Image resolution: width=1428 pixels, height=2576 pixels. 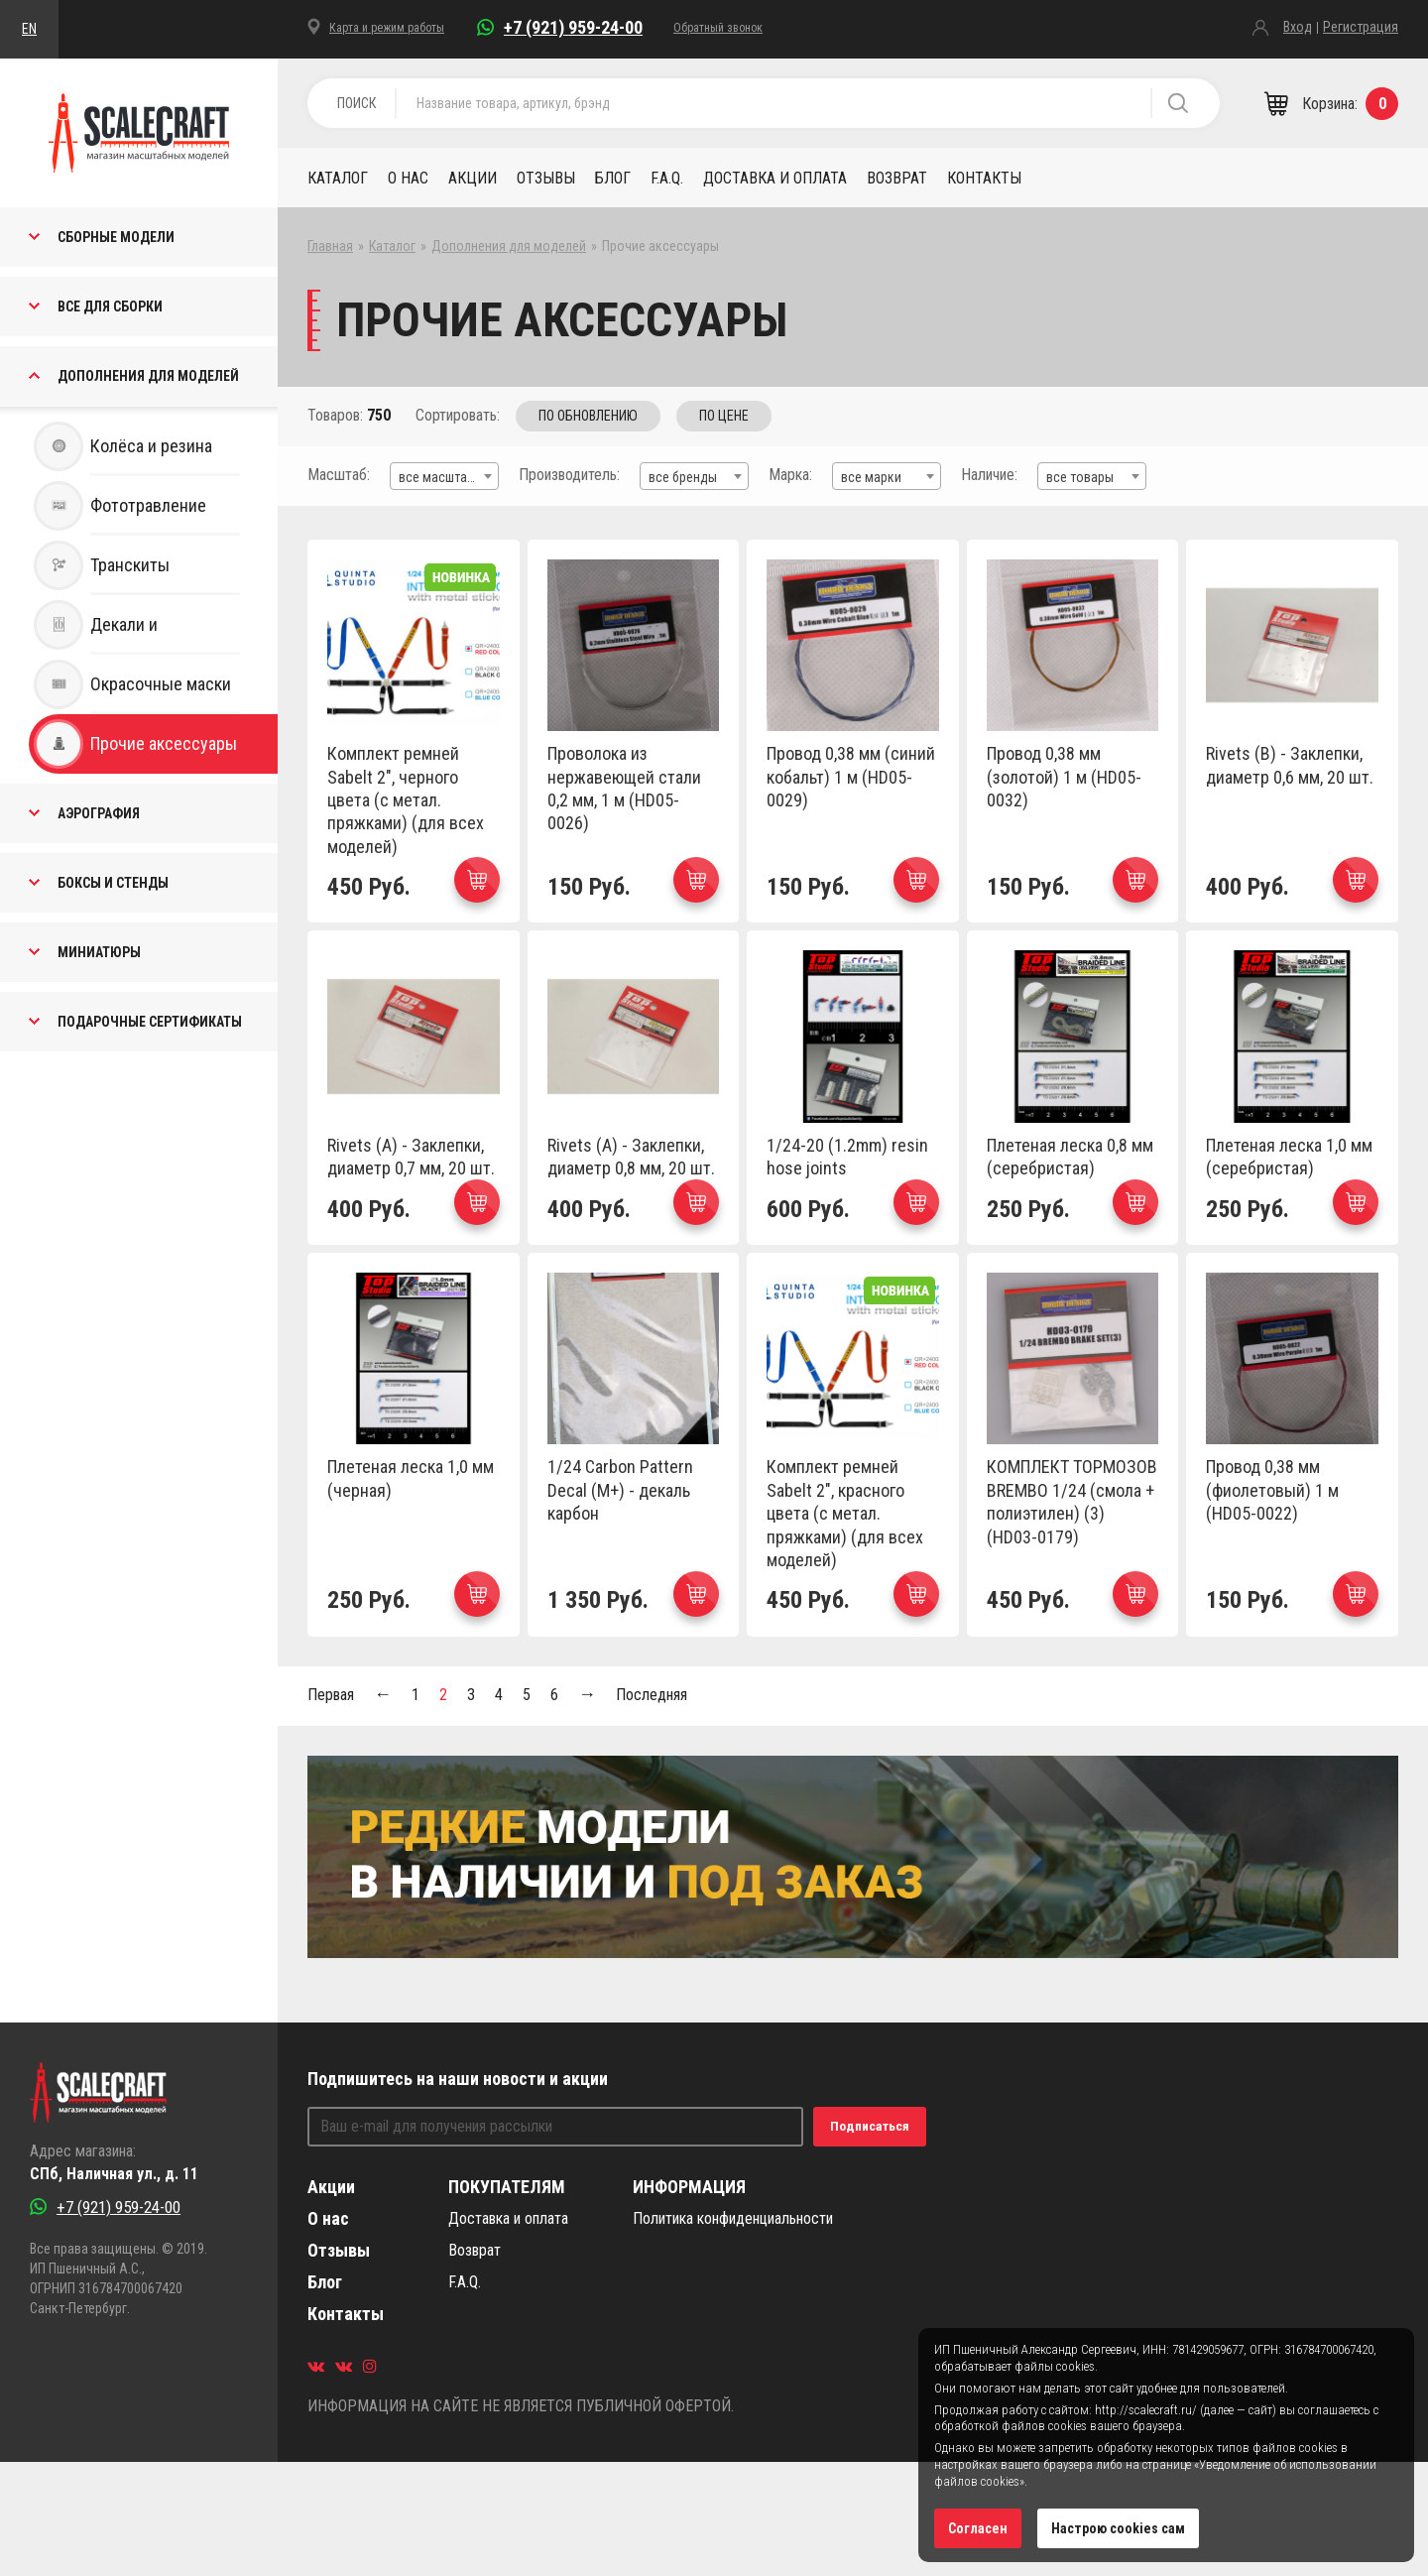 I want to click on Вход, so click(x=1297, y=27).